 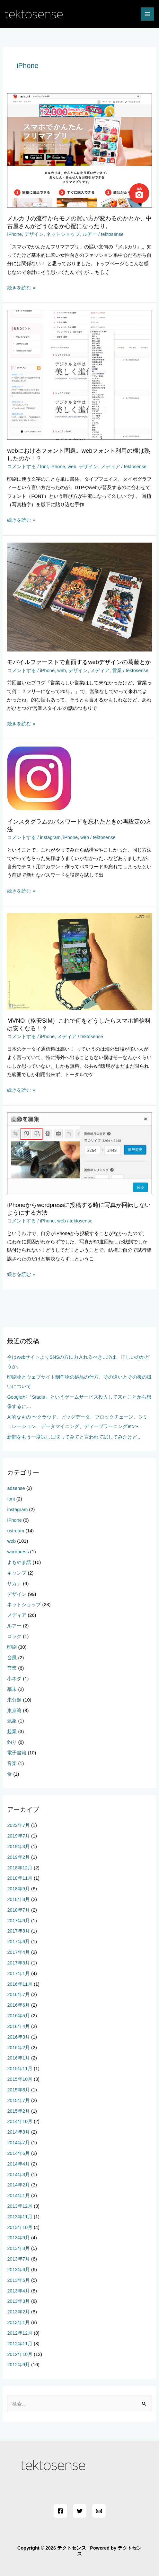 What do you see at coordinates (18, 2248) in the screenshot?
I see `2013年8月` at bounding box center [18, 2248].